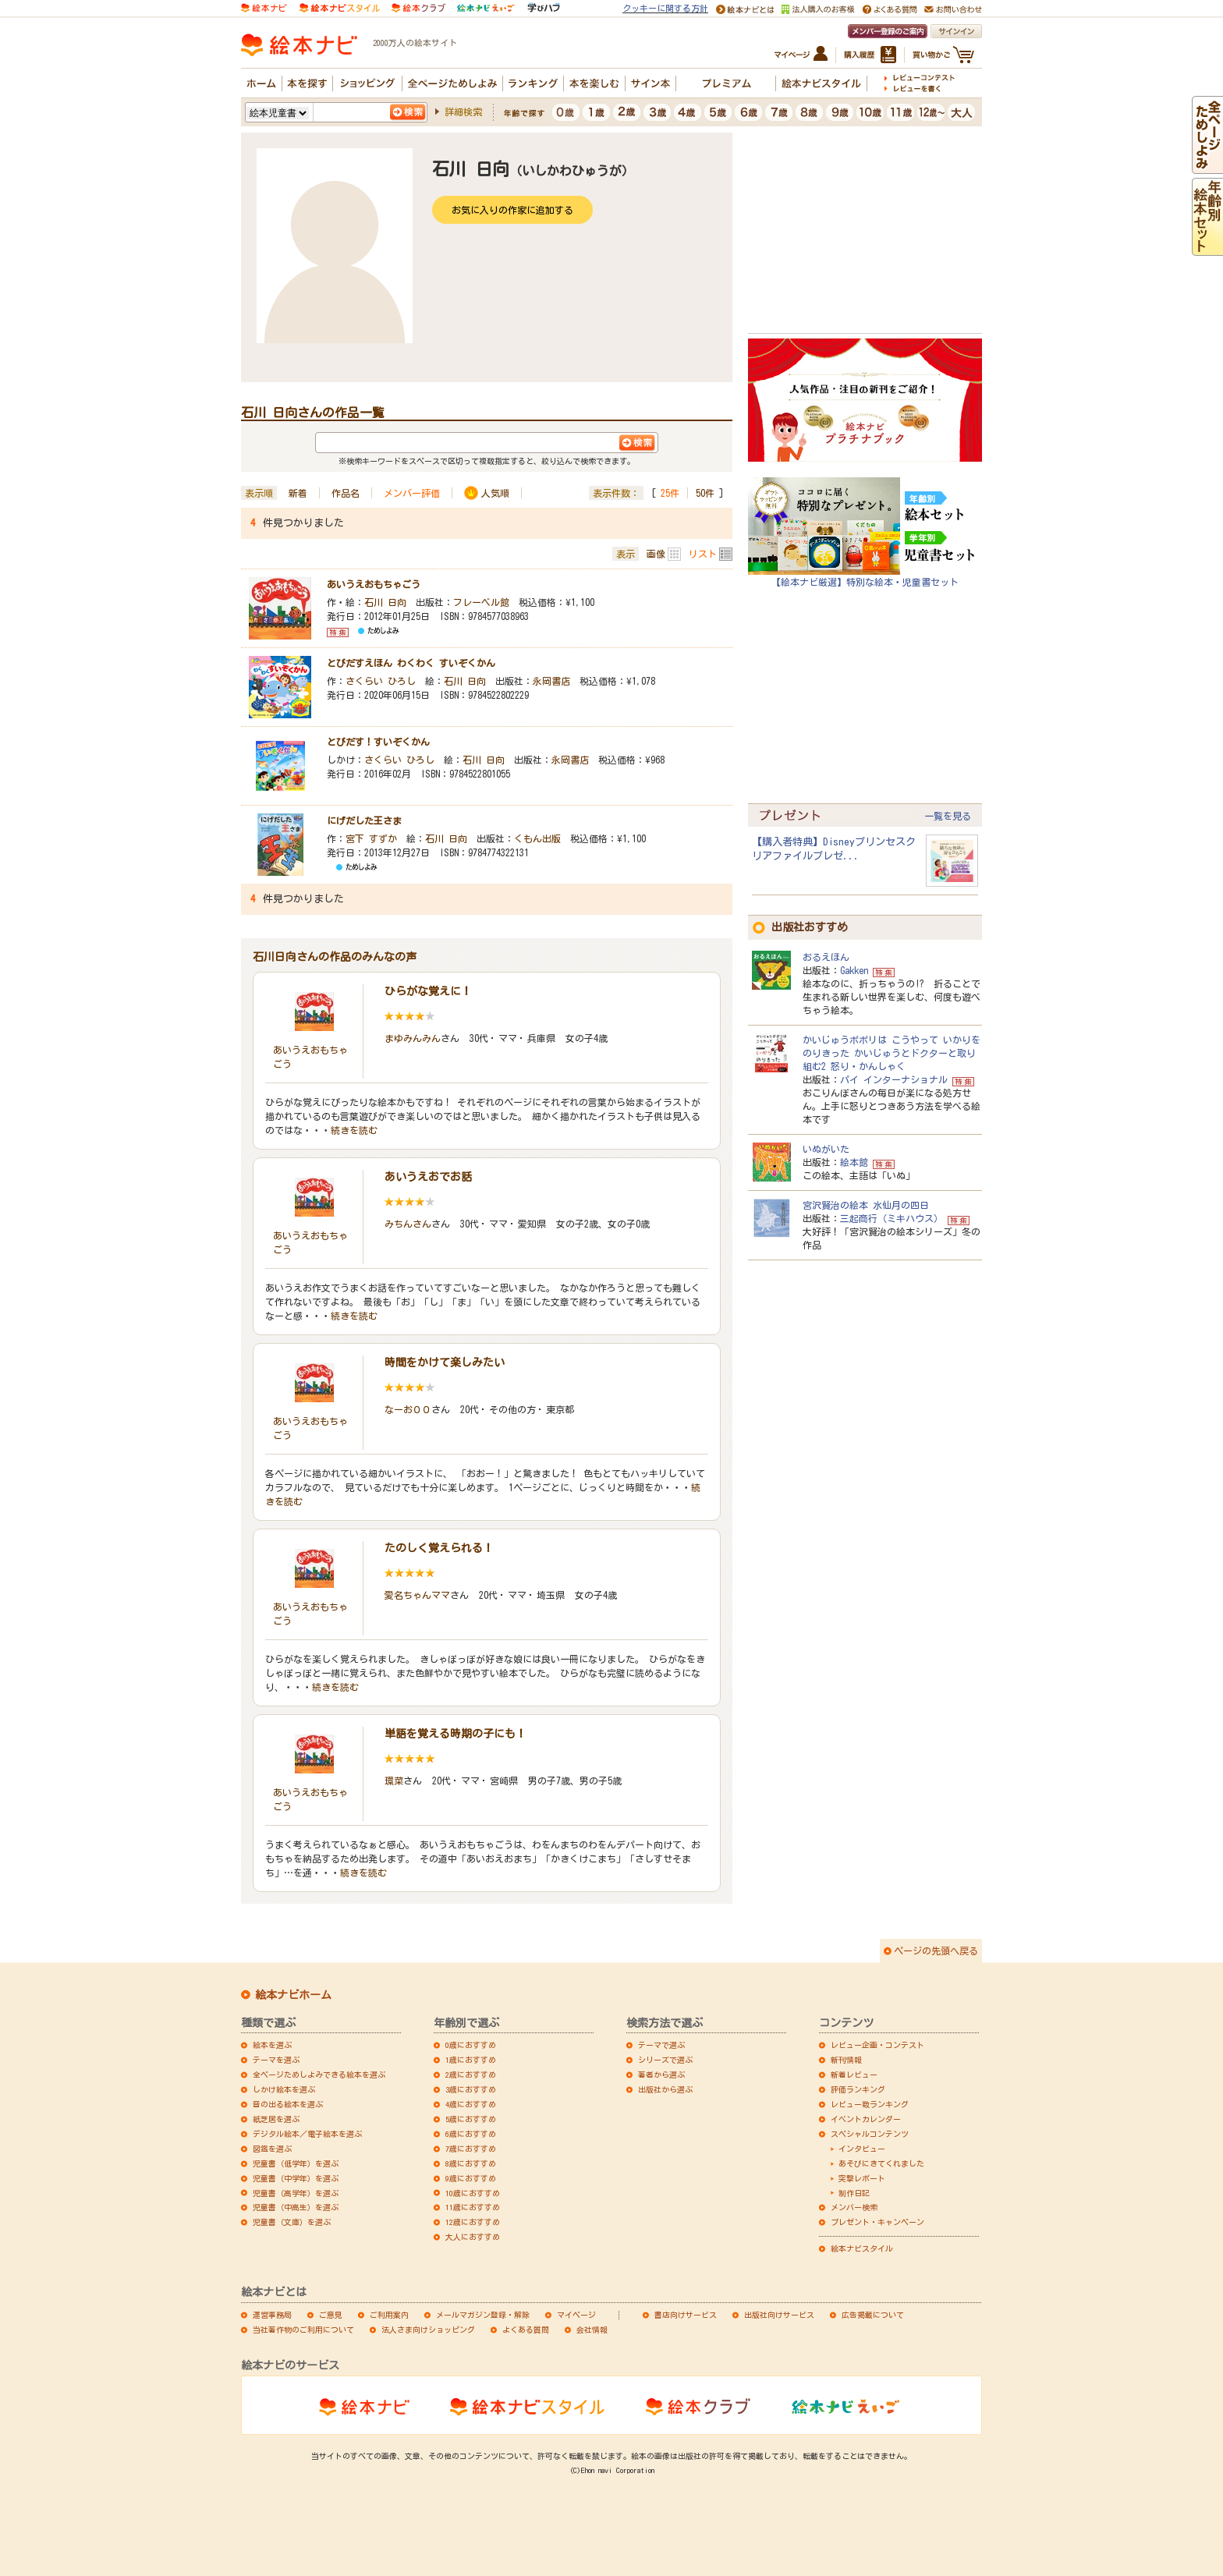  Describe the element at coordinates (656, 553) in the screenshot. I see `画像` at that location.